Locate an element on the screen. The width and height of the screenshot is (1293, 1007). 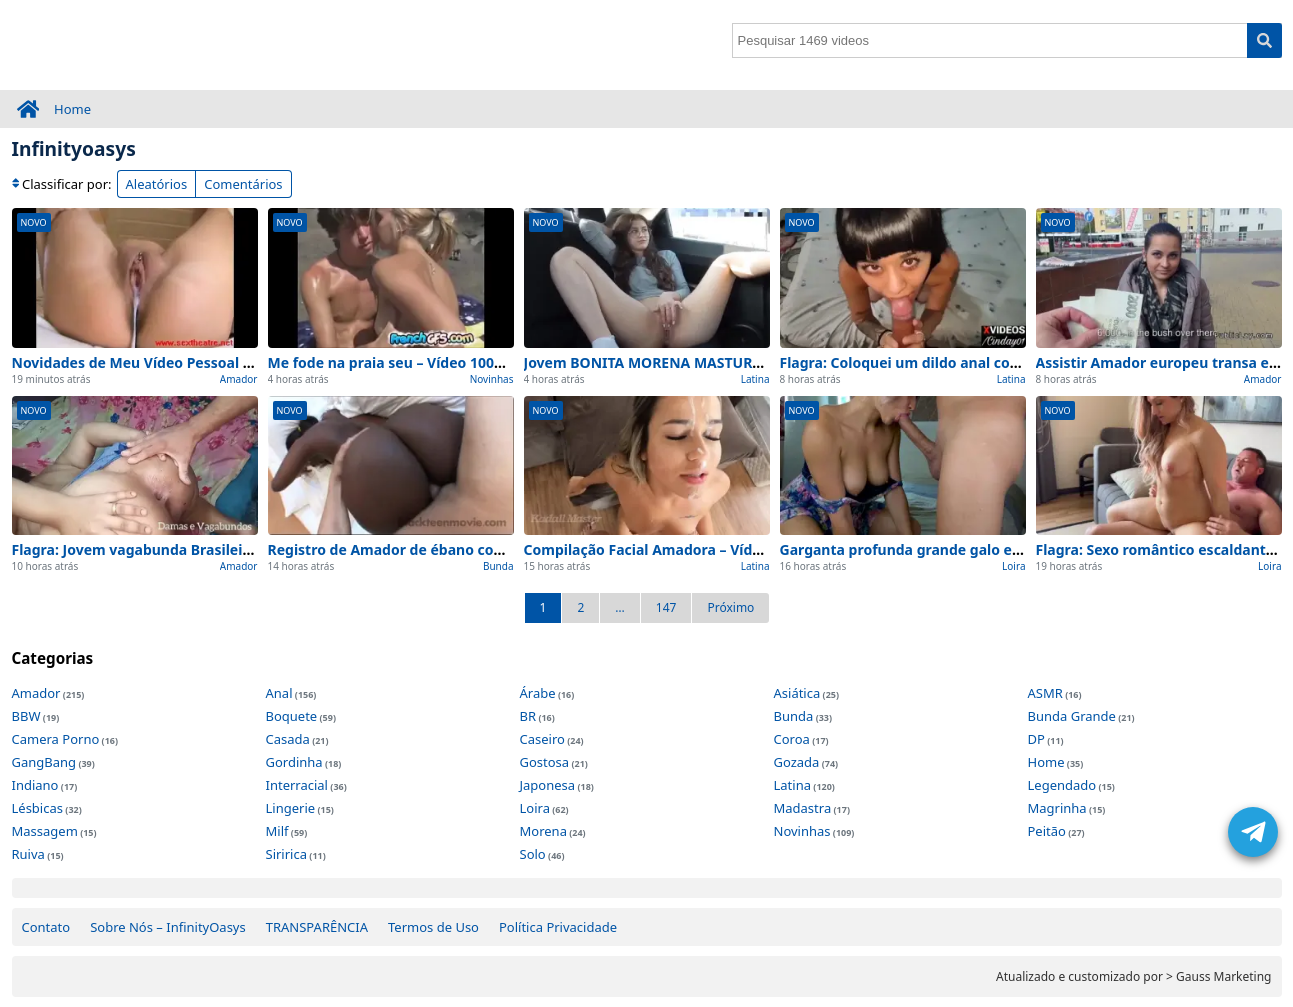
Compilação Facial Amadora – Vídeo 100% Real e Completo is located at coordinates (725, 549).